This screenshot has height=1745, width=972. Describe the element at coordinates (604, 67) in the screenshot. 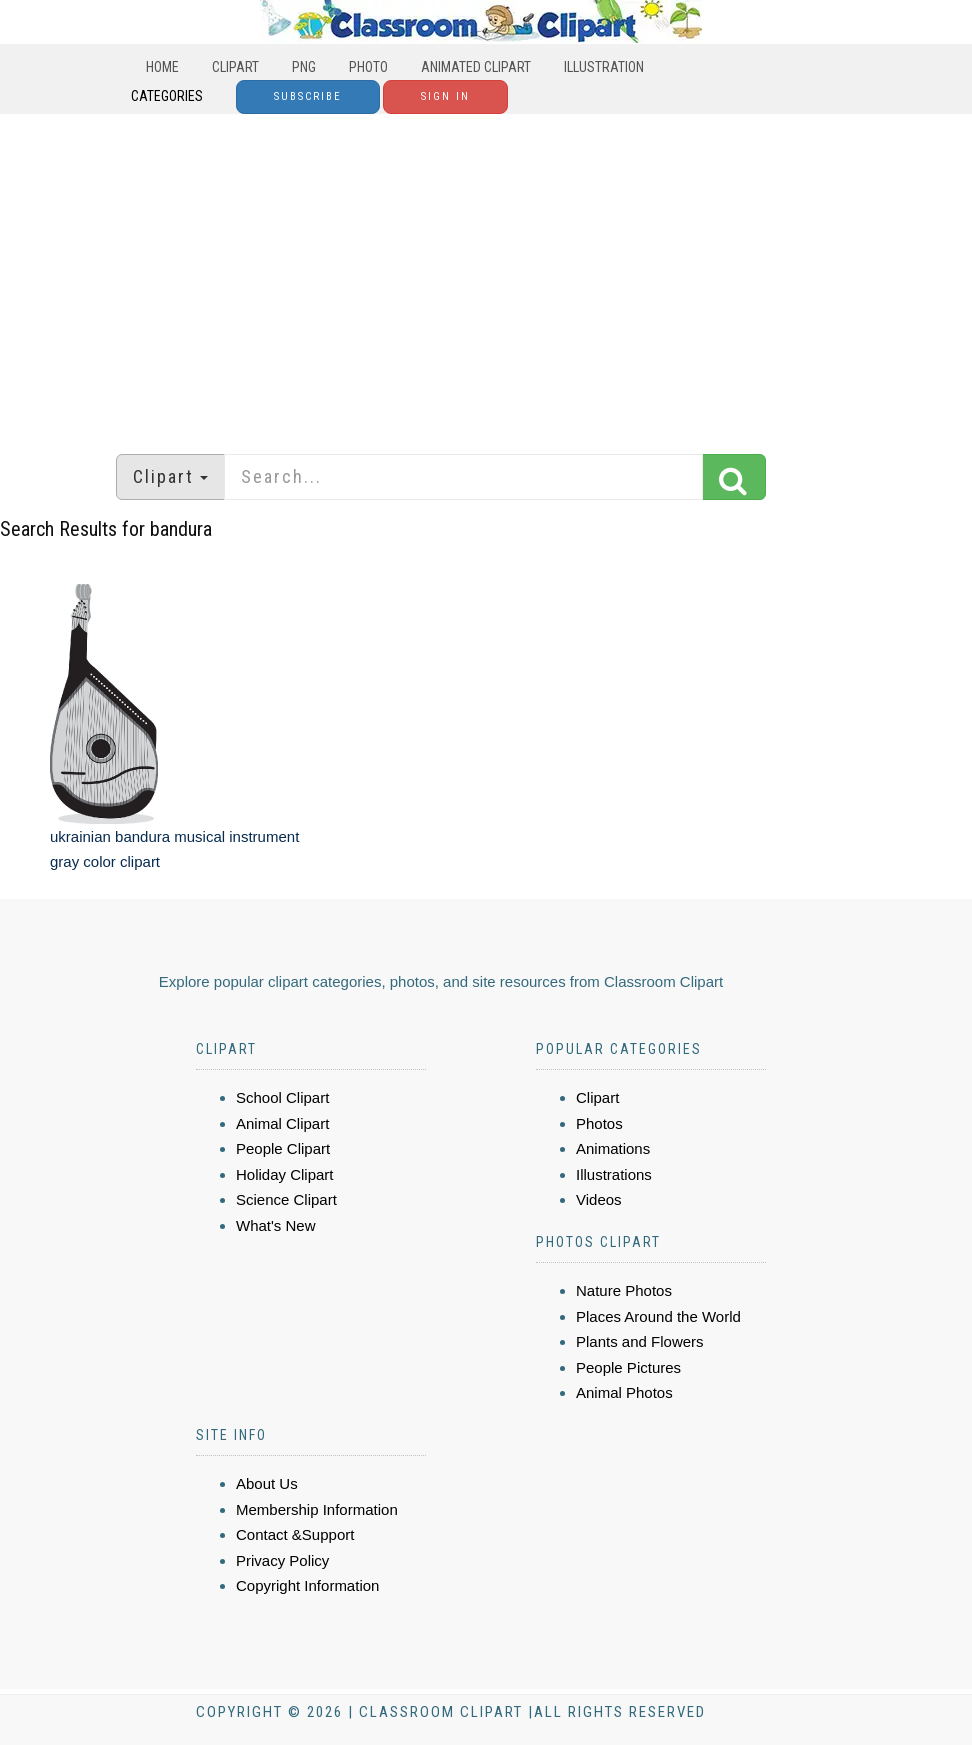

I see `Illustration` at that location.